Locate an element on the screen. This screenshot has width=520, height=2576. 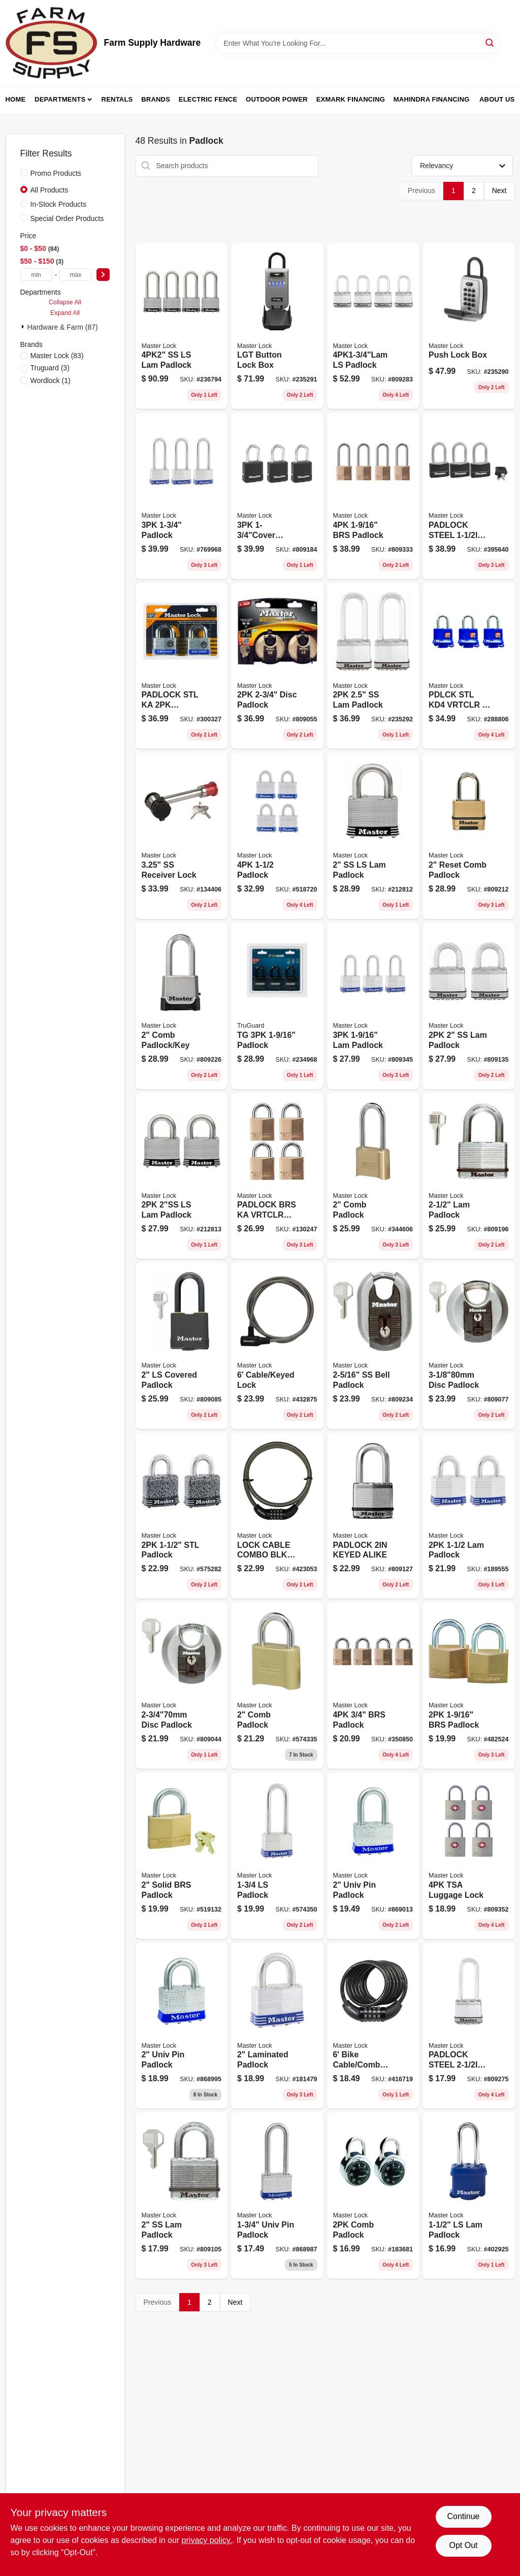
Rentals is located at coordinates (117, 99).